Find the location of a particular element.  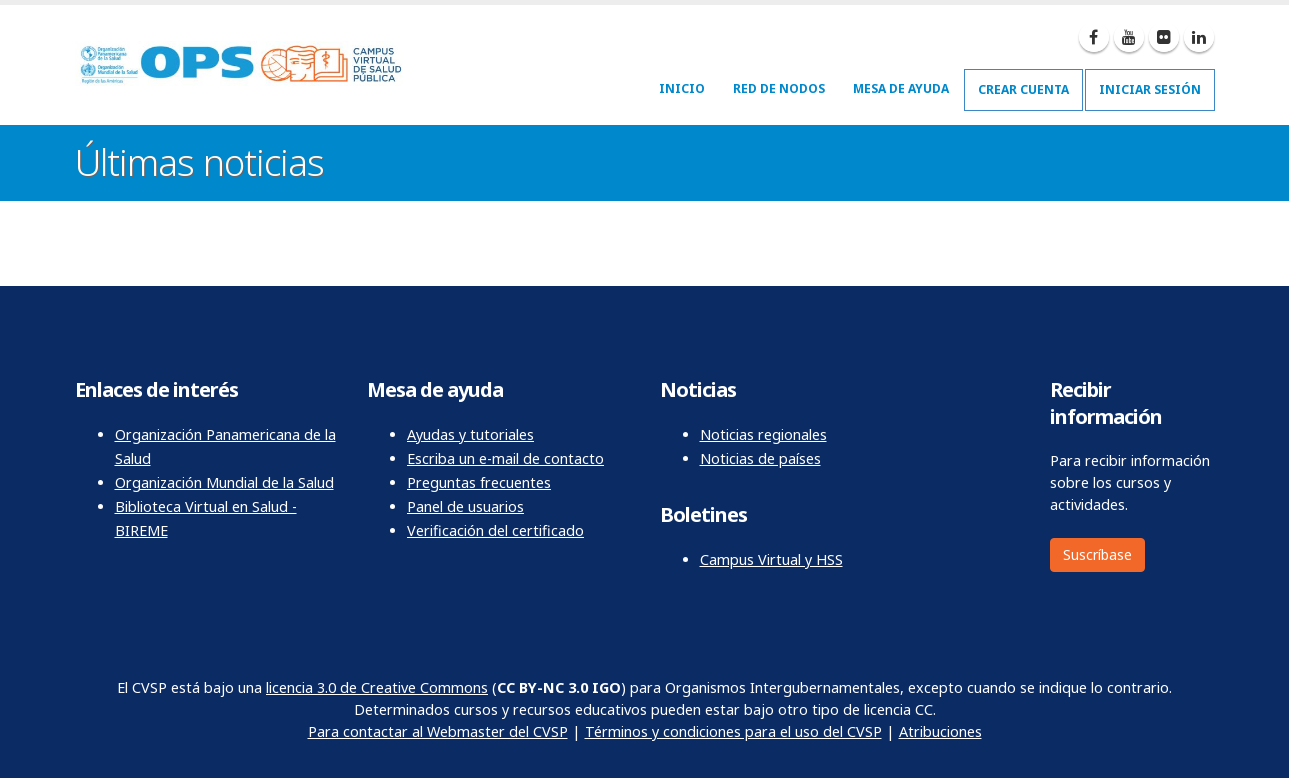

Campus Virtual y HSS is located at coordinates (771, 559).